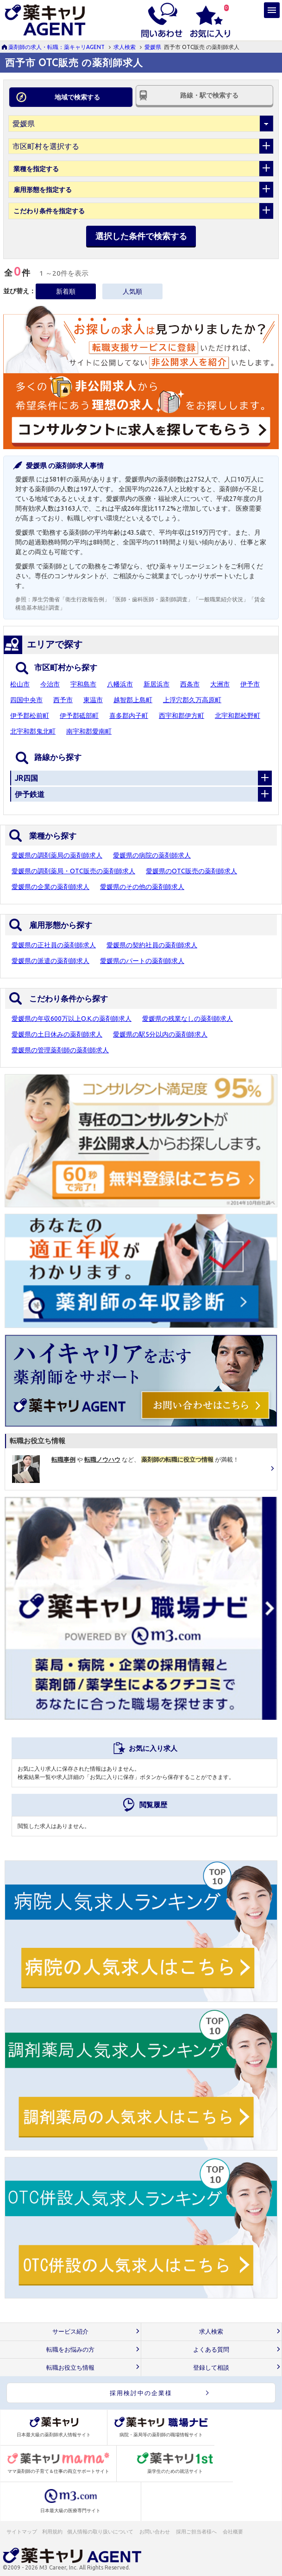  I want to click on 新着順, so click(65, 291).